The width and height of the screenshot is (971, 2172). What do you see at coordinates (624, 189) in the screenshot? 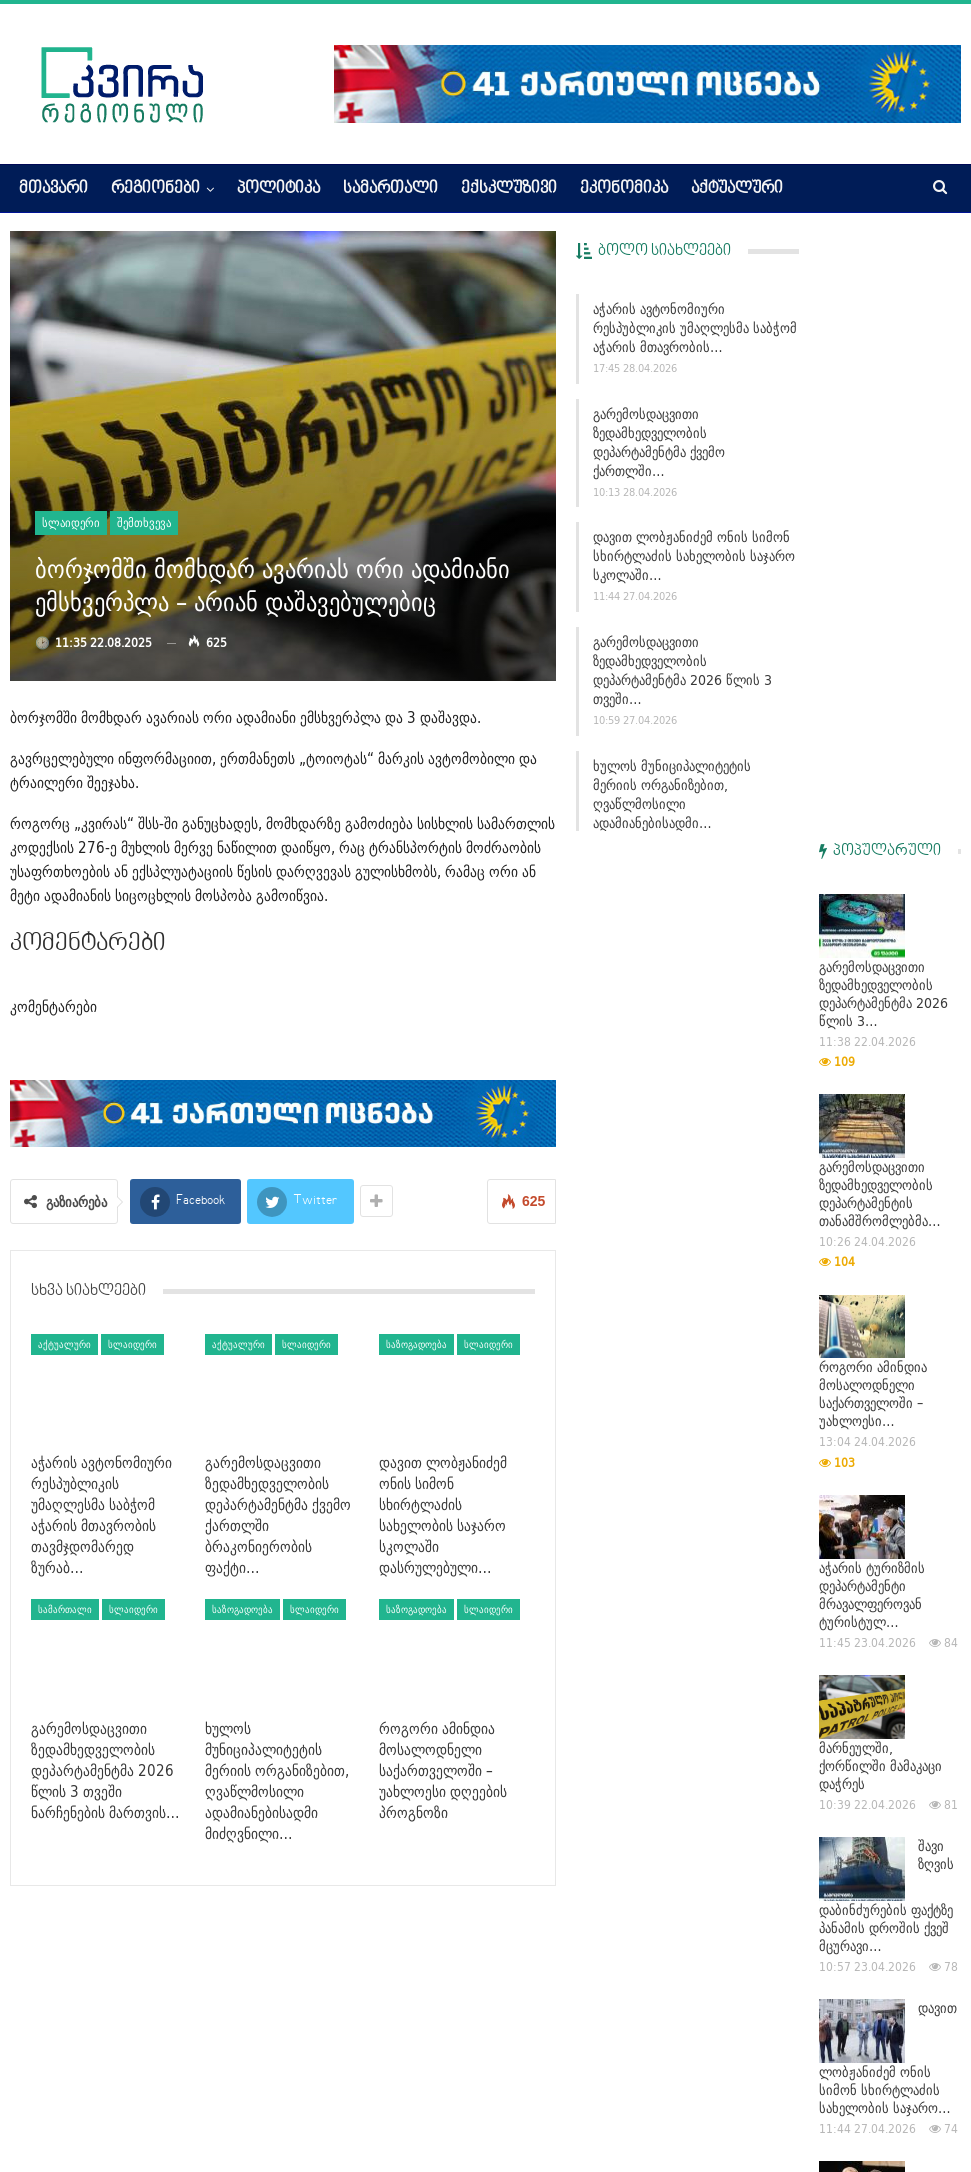
I see `ეკონომიკა` at bounding box center [624, 189].